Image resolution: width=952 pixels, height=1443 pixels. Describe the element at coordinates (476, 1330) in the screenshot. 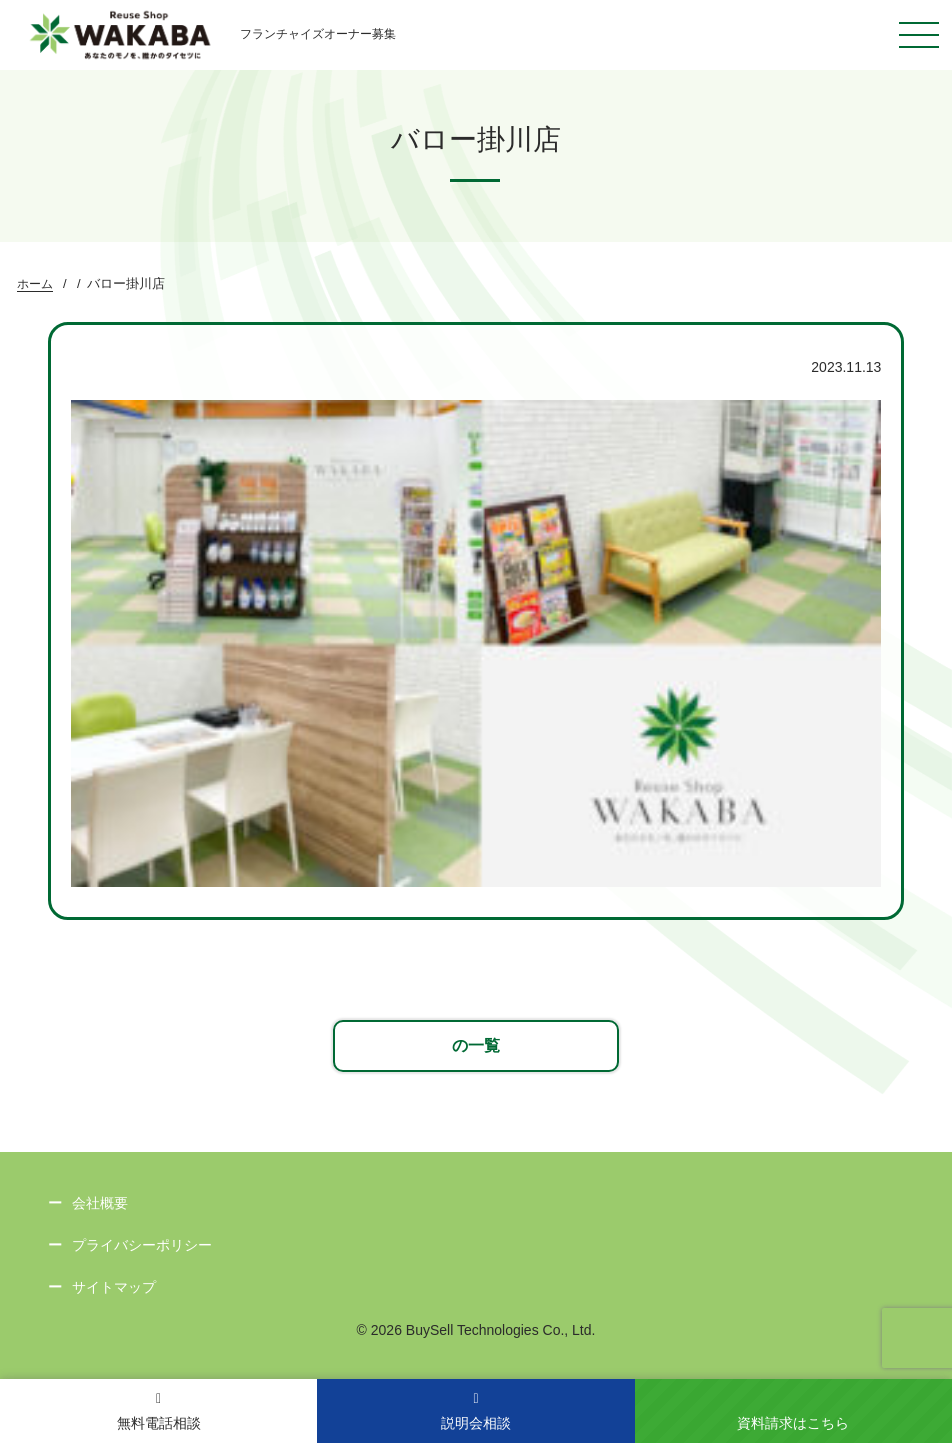

I see `© 2026 BuySell Technologies Co., Ltd.` at that location.